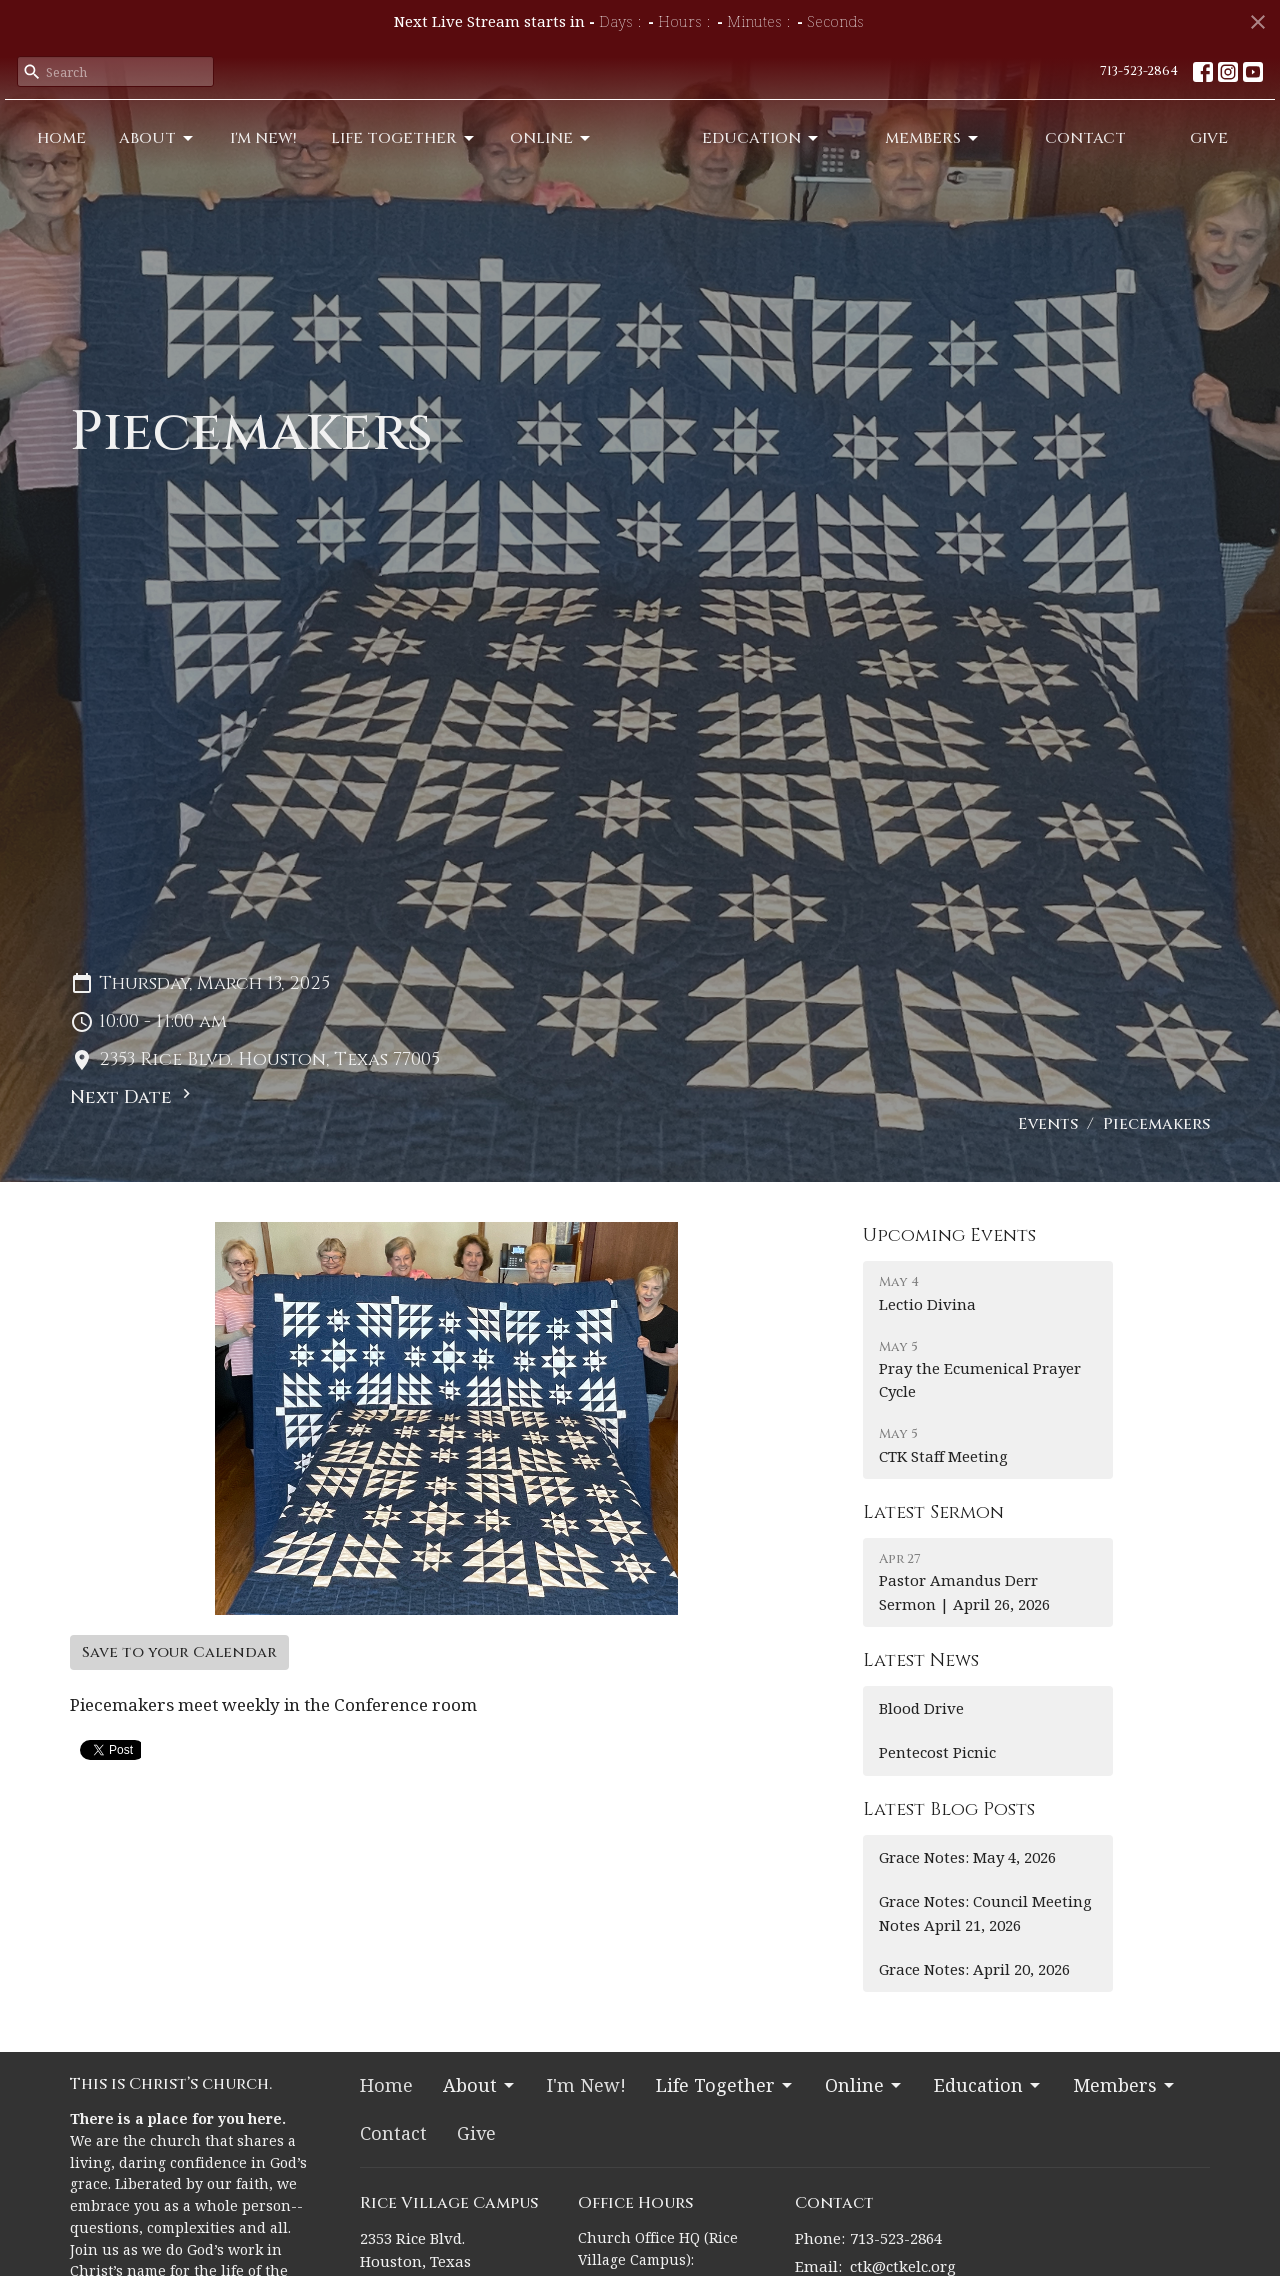 This screenshot has height=2276, width=1280. Describe the element at coordinates (921, 1708) in the screenshot. I see `Blood Drive` at that location.